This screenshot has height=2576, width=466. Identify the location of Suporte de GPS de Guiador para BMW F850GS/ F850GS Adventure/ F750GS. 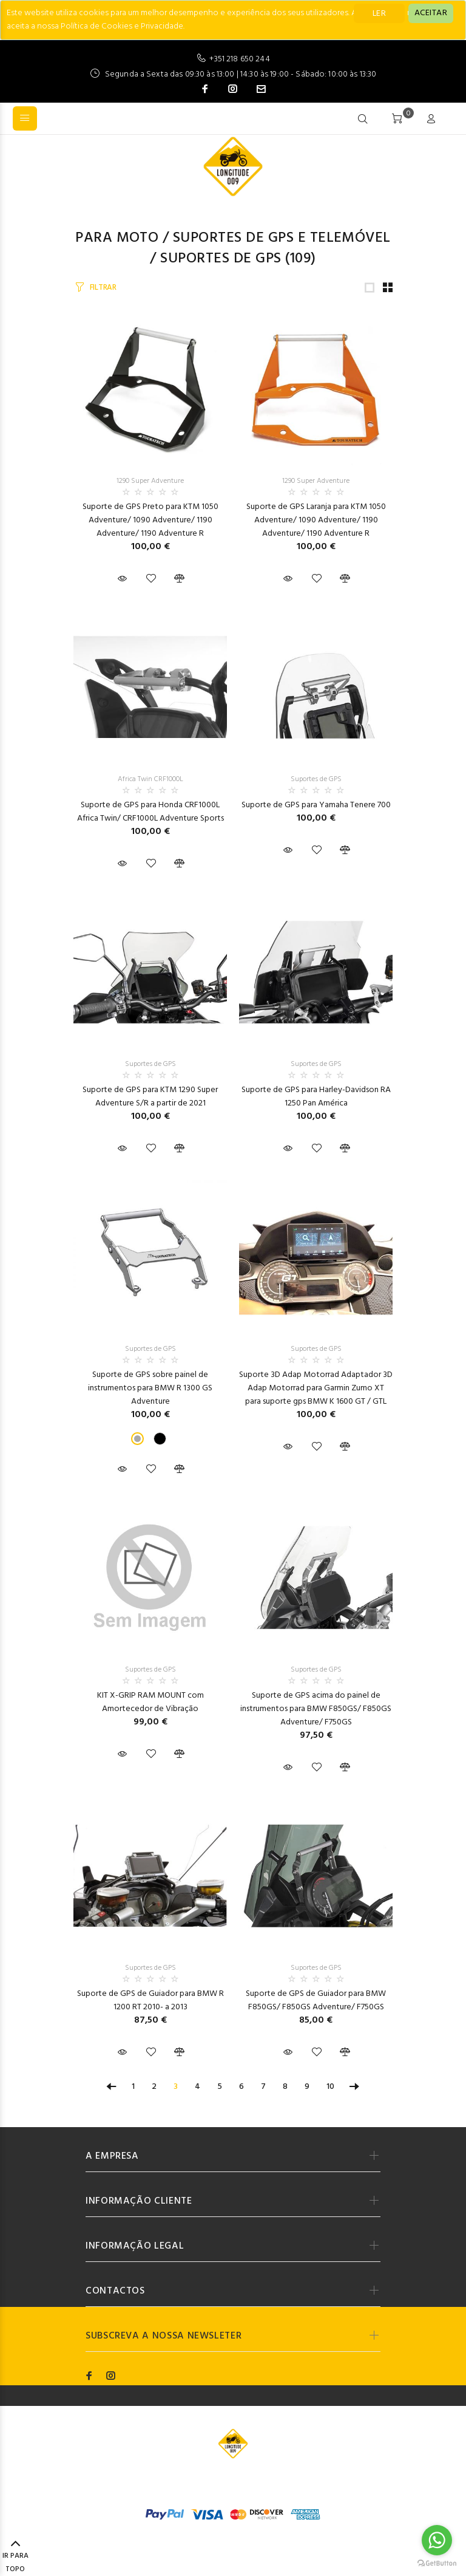
(316, 2000).